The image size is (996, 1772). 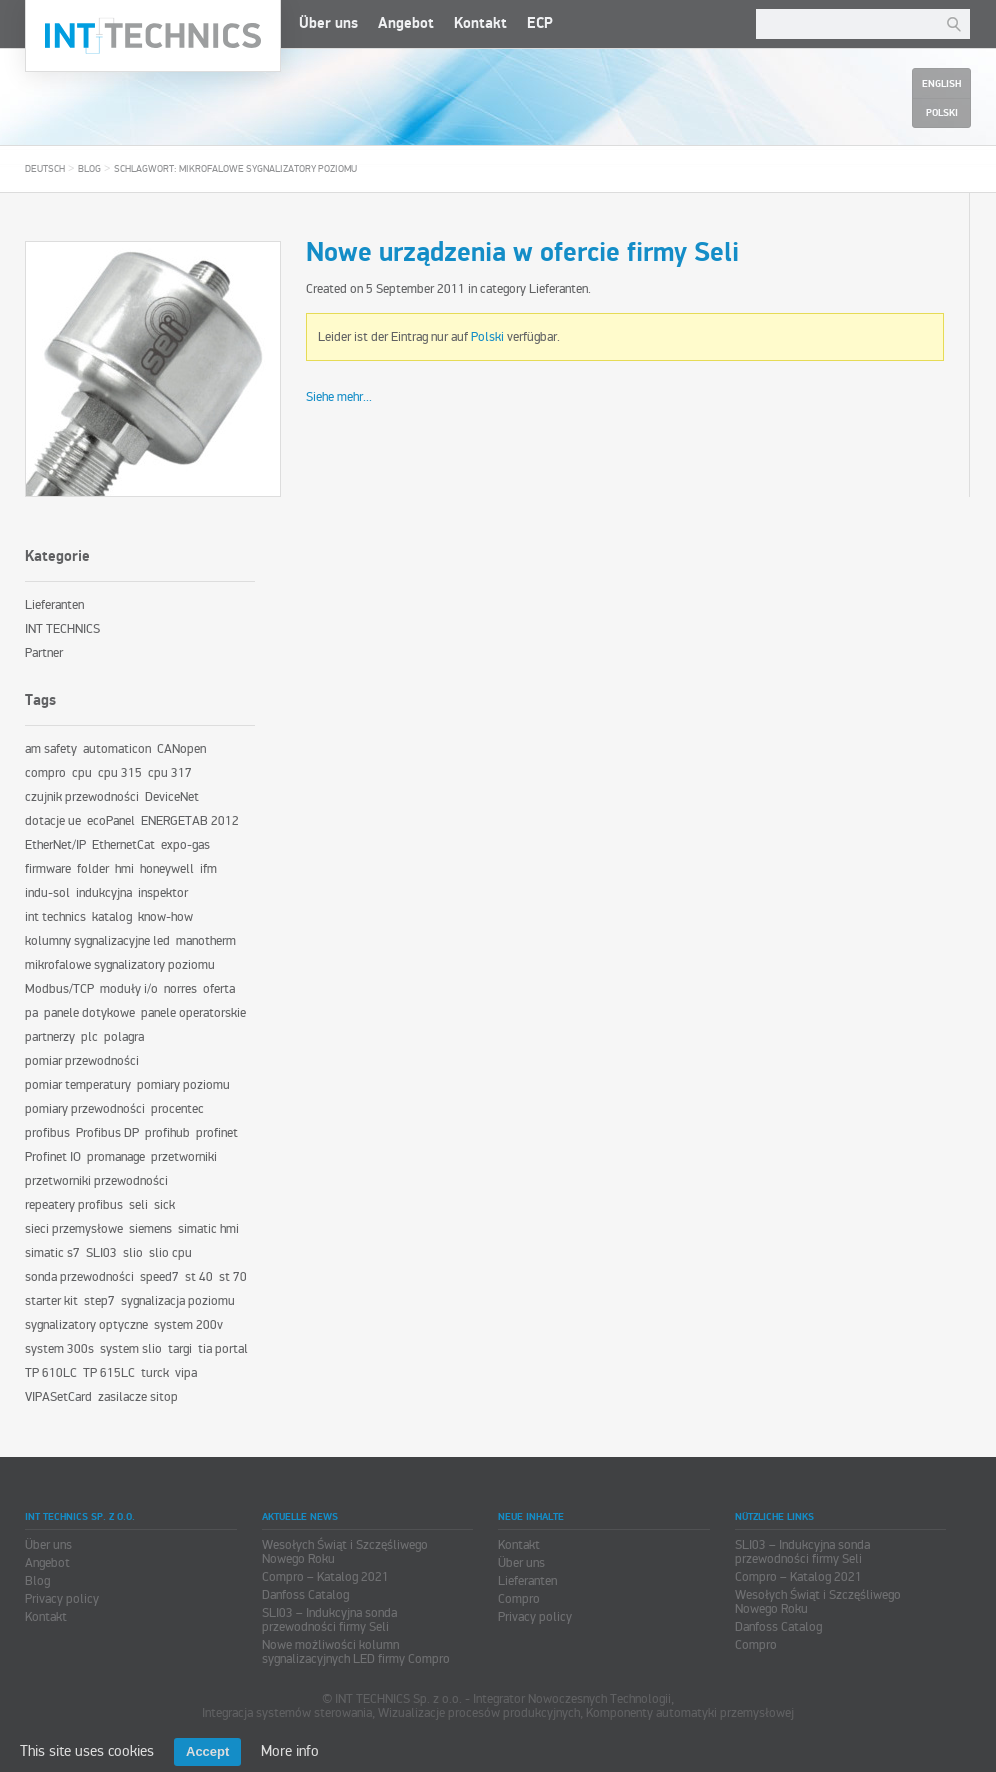 I want to click on ECP, so click(x=540, y=23).